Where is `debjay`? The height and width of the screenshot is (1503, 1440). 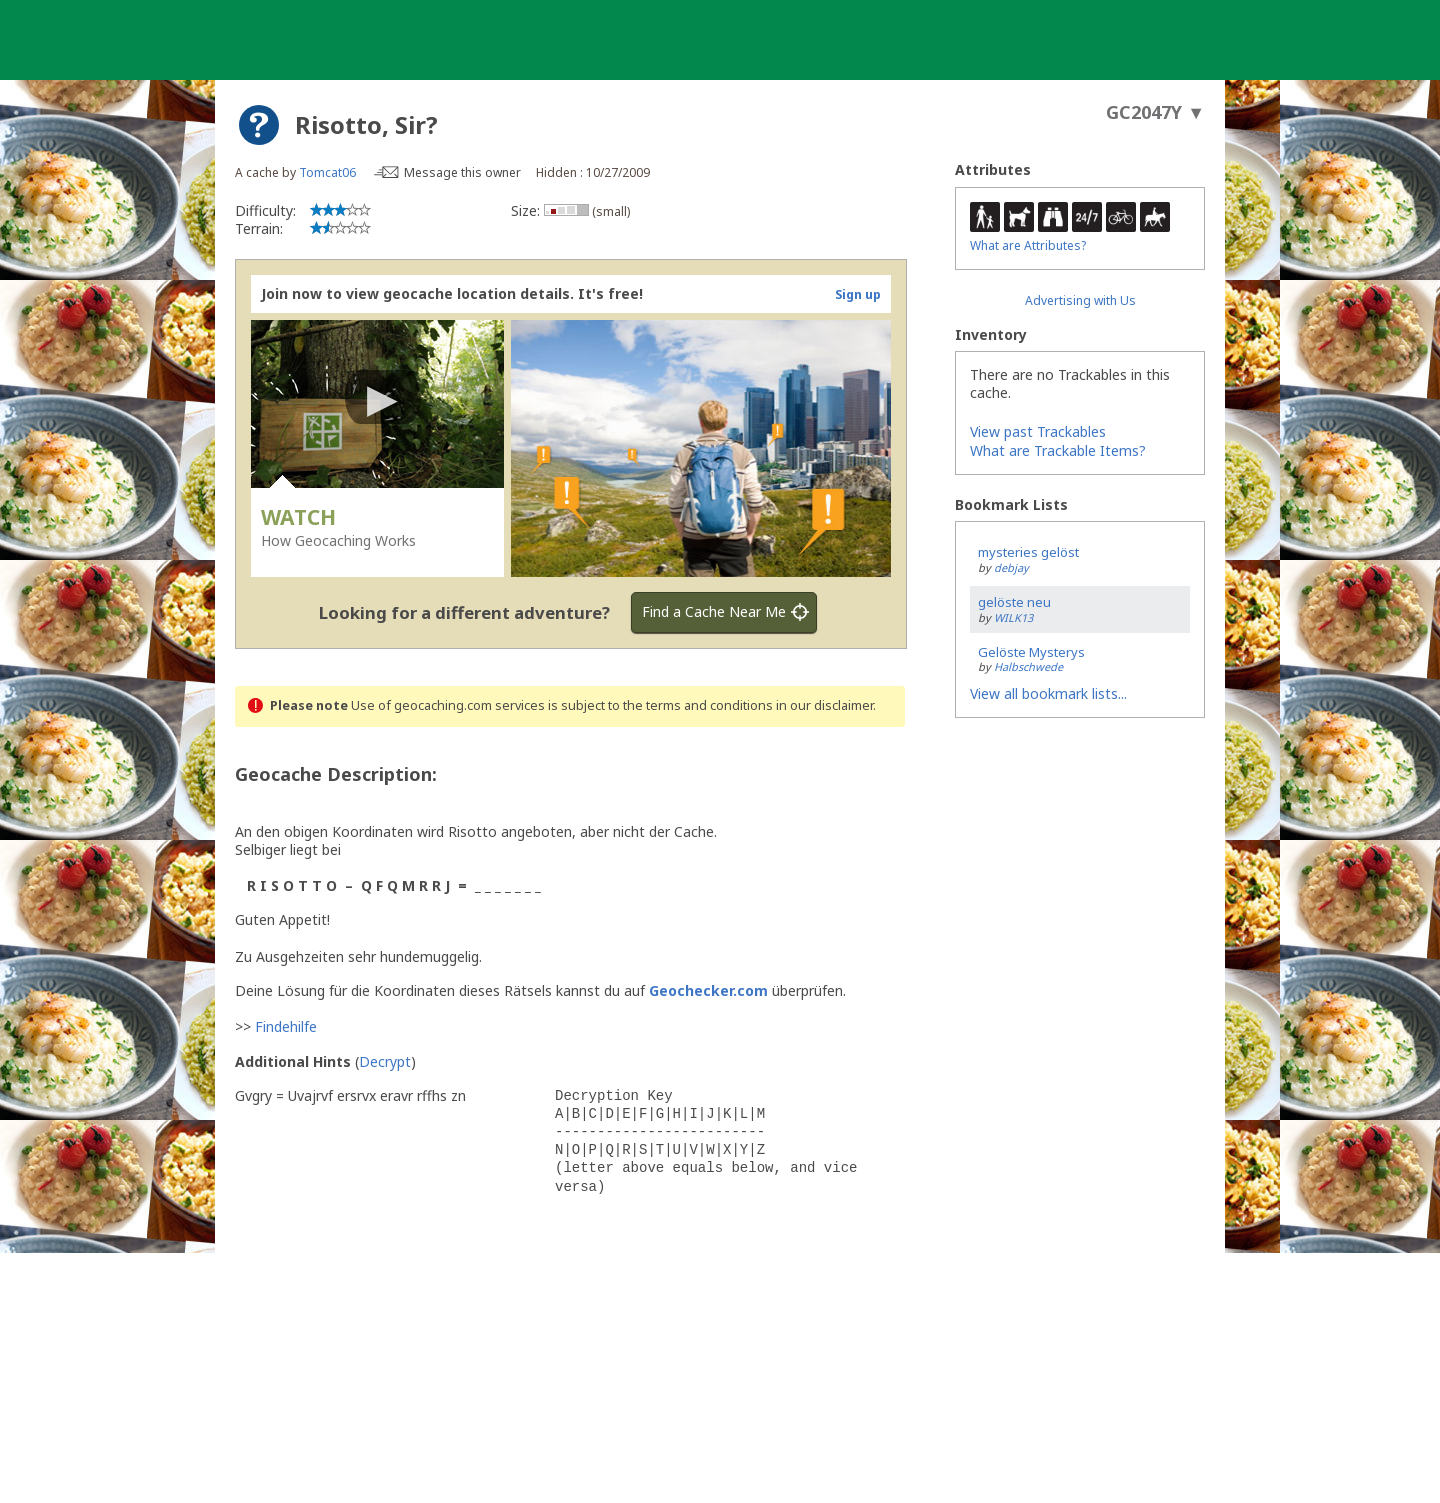 debjay is located at coordinates (1011, 567).